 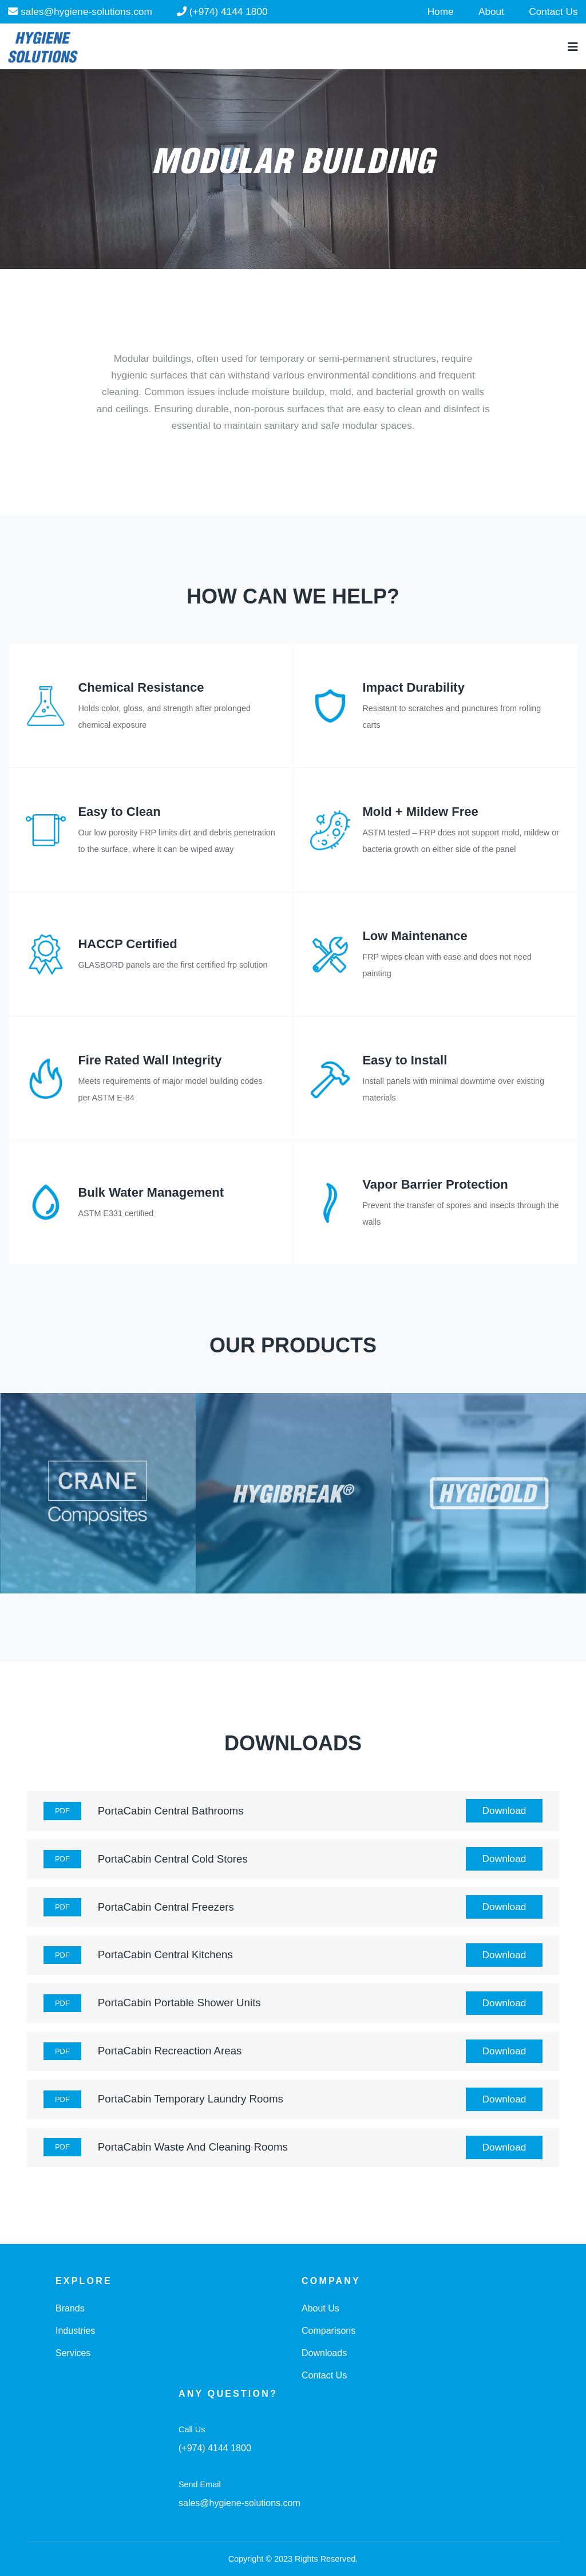 I want to click on sales@hygiene-solutions.com, so click(x=80, y=11).